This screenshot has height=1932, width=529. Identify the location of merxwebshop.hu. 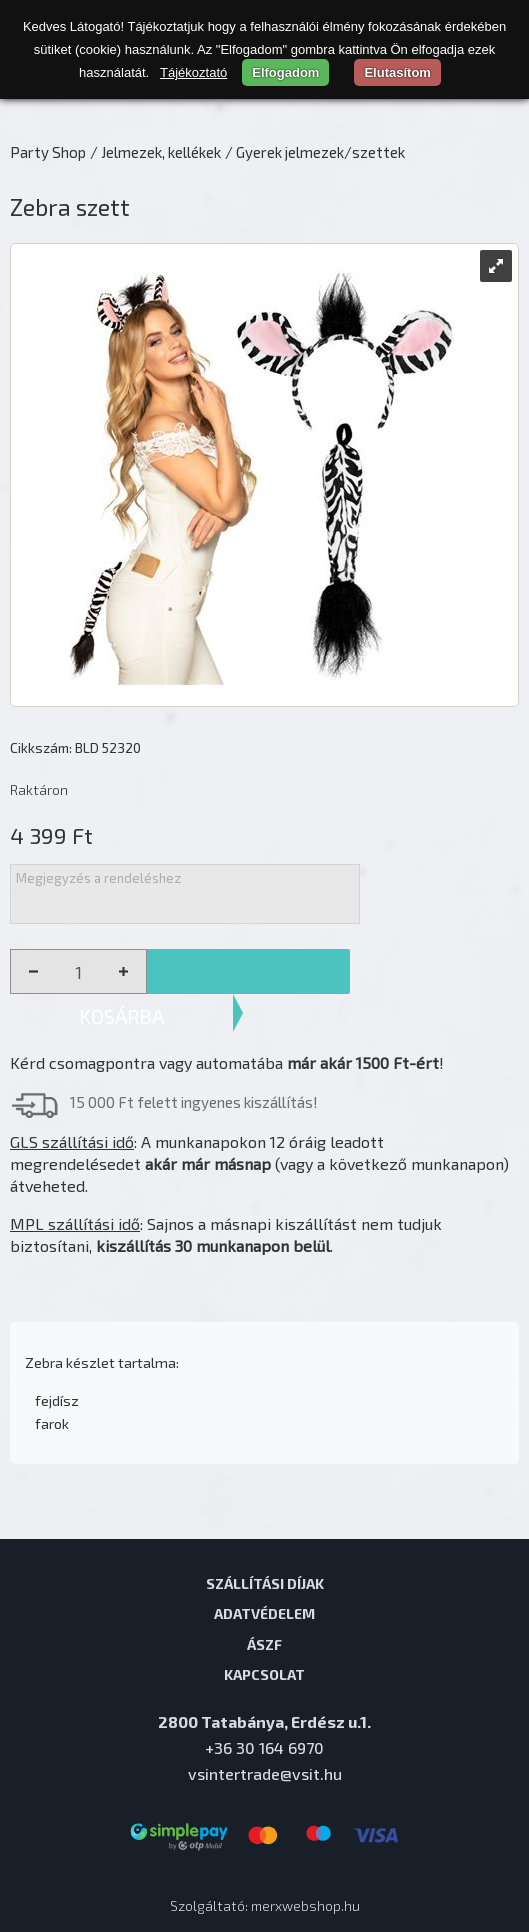
(305, 1905).